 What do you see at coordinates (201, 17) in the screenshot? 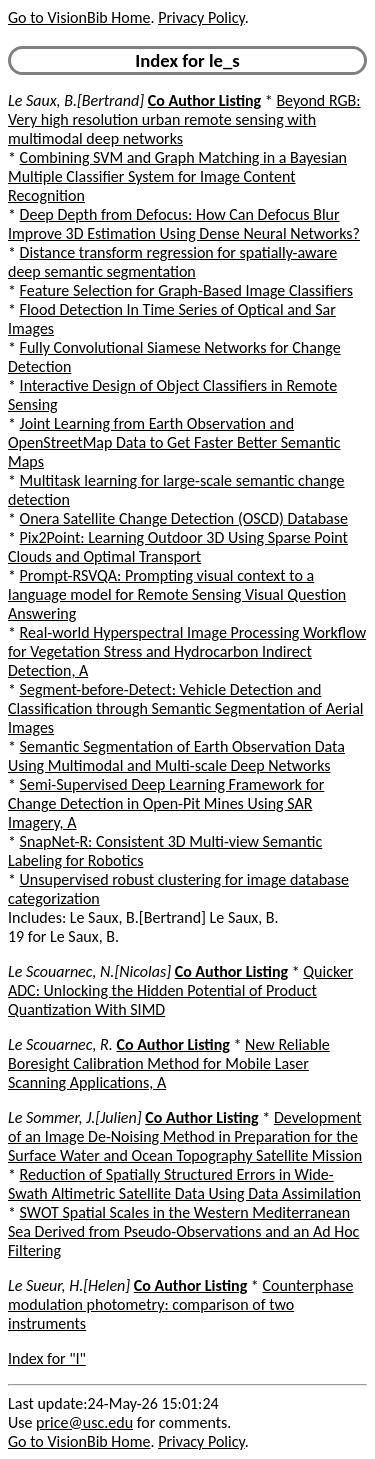
I see `Privacy Policy` at bounding box center [201, 17].